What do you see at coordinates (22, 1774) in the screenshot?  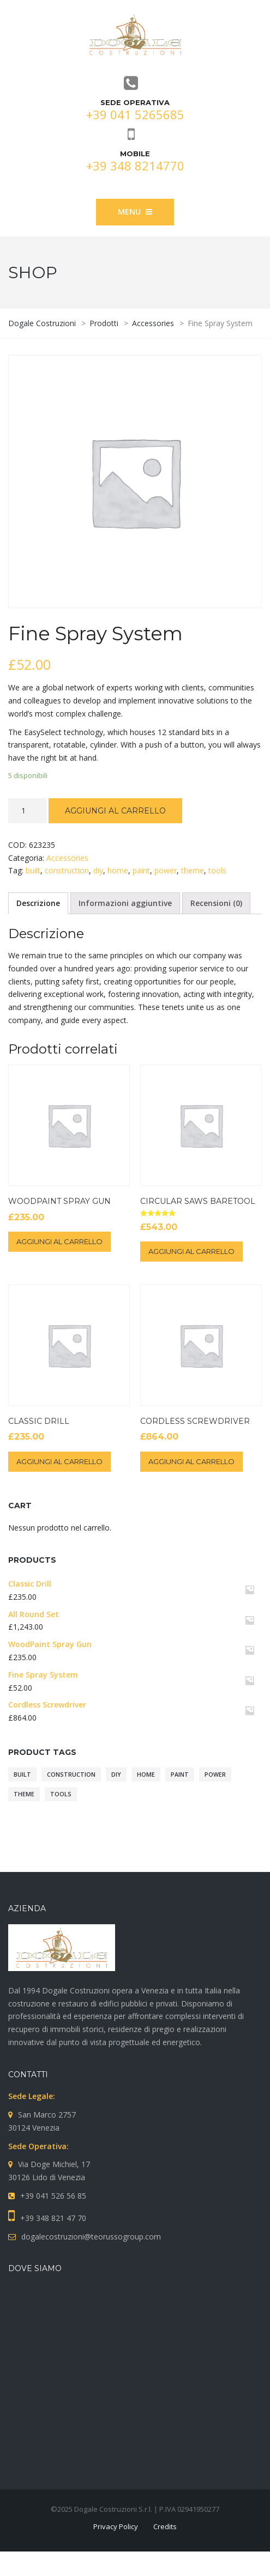 I see `built [built (10 prodotti)]` at bounding box center [22, 1774].